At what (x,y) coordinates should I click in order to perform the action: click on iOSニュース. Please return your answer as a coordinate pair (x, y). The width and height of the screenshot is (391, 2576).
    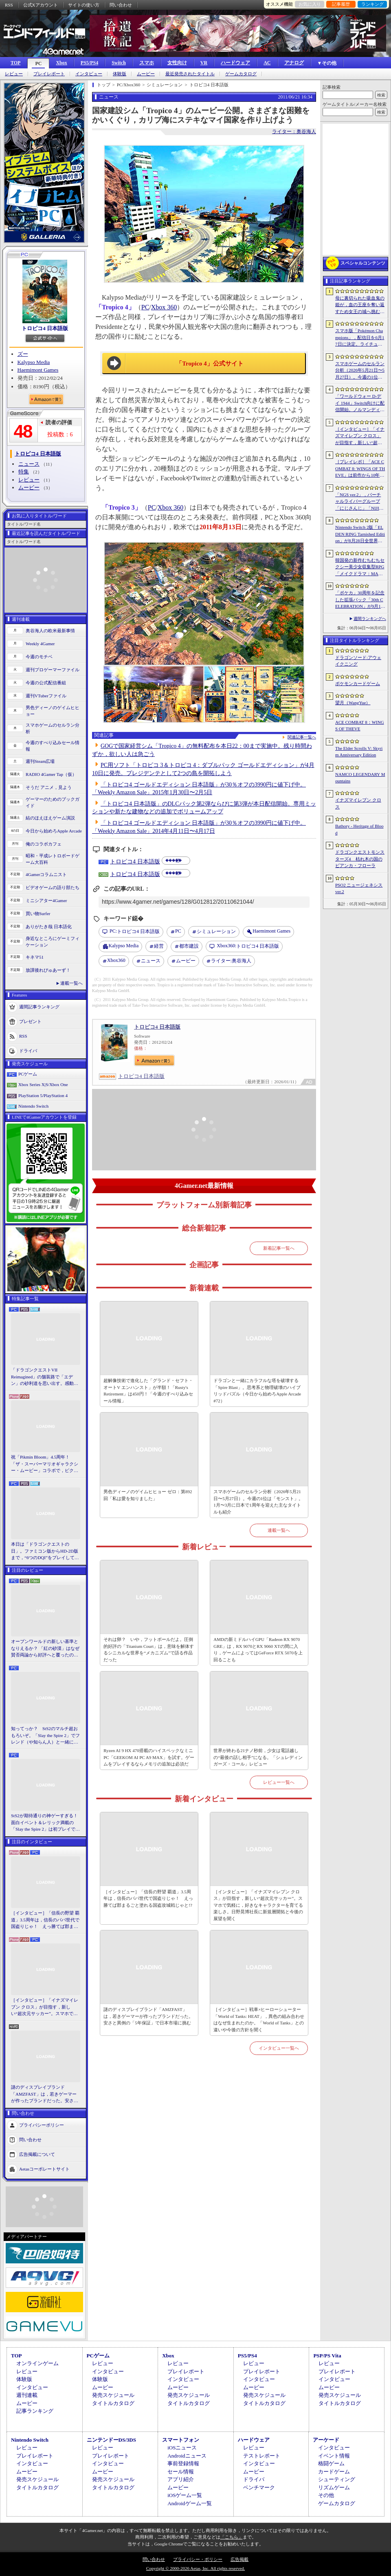
    Looking at the image, I should click on (182, 2448).